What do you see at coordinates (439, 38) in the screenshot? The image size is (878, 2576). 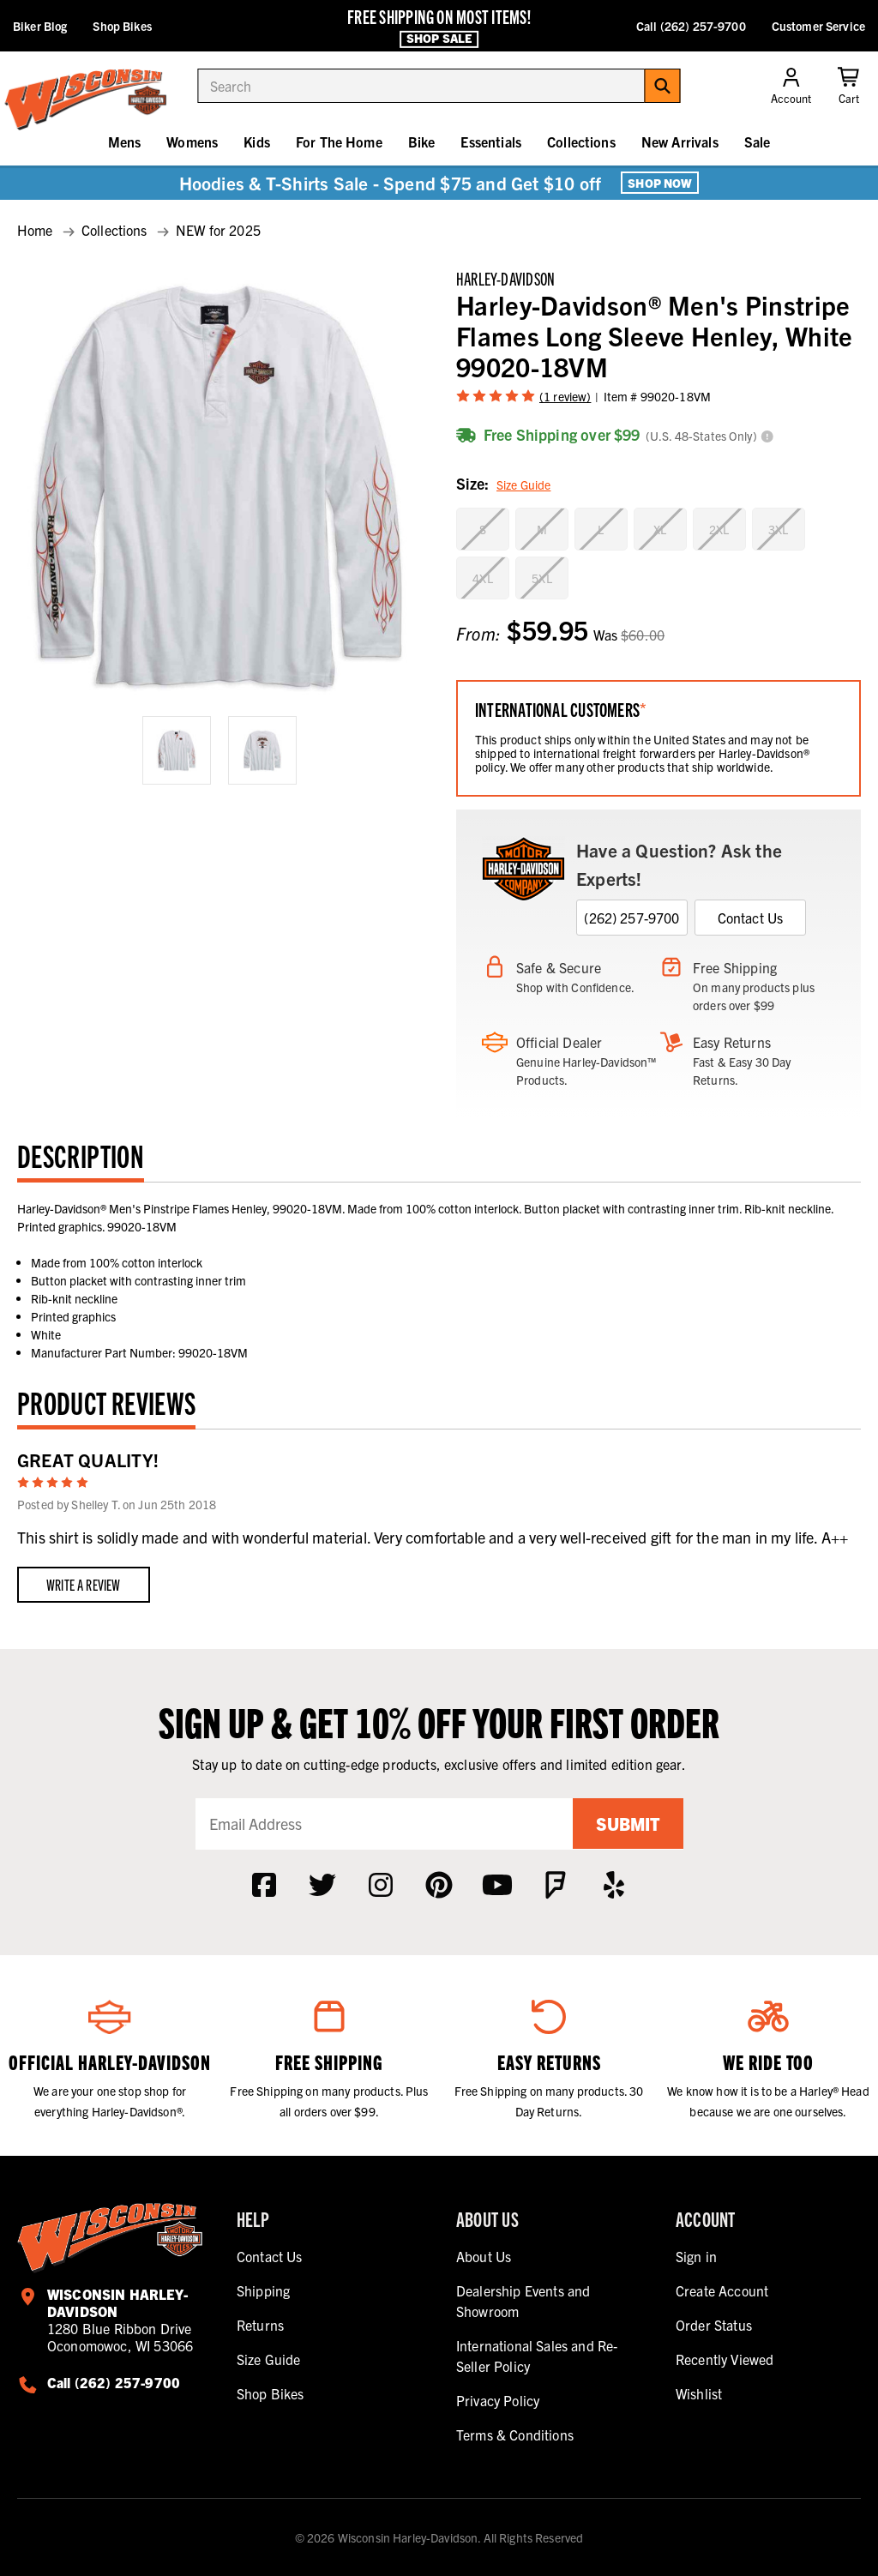 I see `Shop Sale` at bounding box center [439, 38].